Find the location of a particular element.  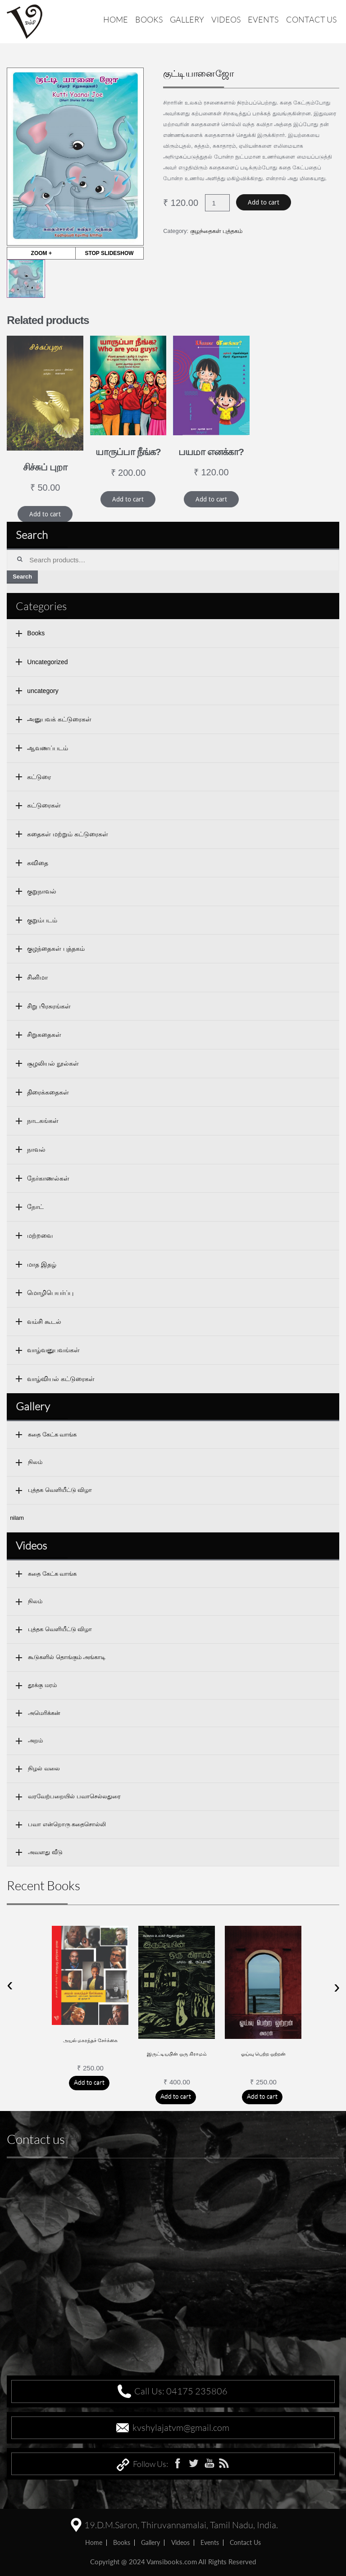

நாவல் is located at coordinates (36, 1149).